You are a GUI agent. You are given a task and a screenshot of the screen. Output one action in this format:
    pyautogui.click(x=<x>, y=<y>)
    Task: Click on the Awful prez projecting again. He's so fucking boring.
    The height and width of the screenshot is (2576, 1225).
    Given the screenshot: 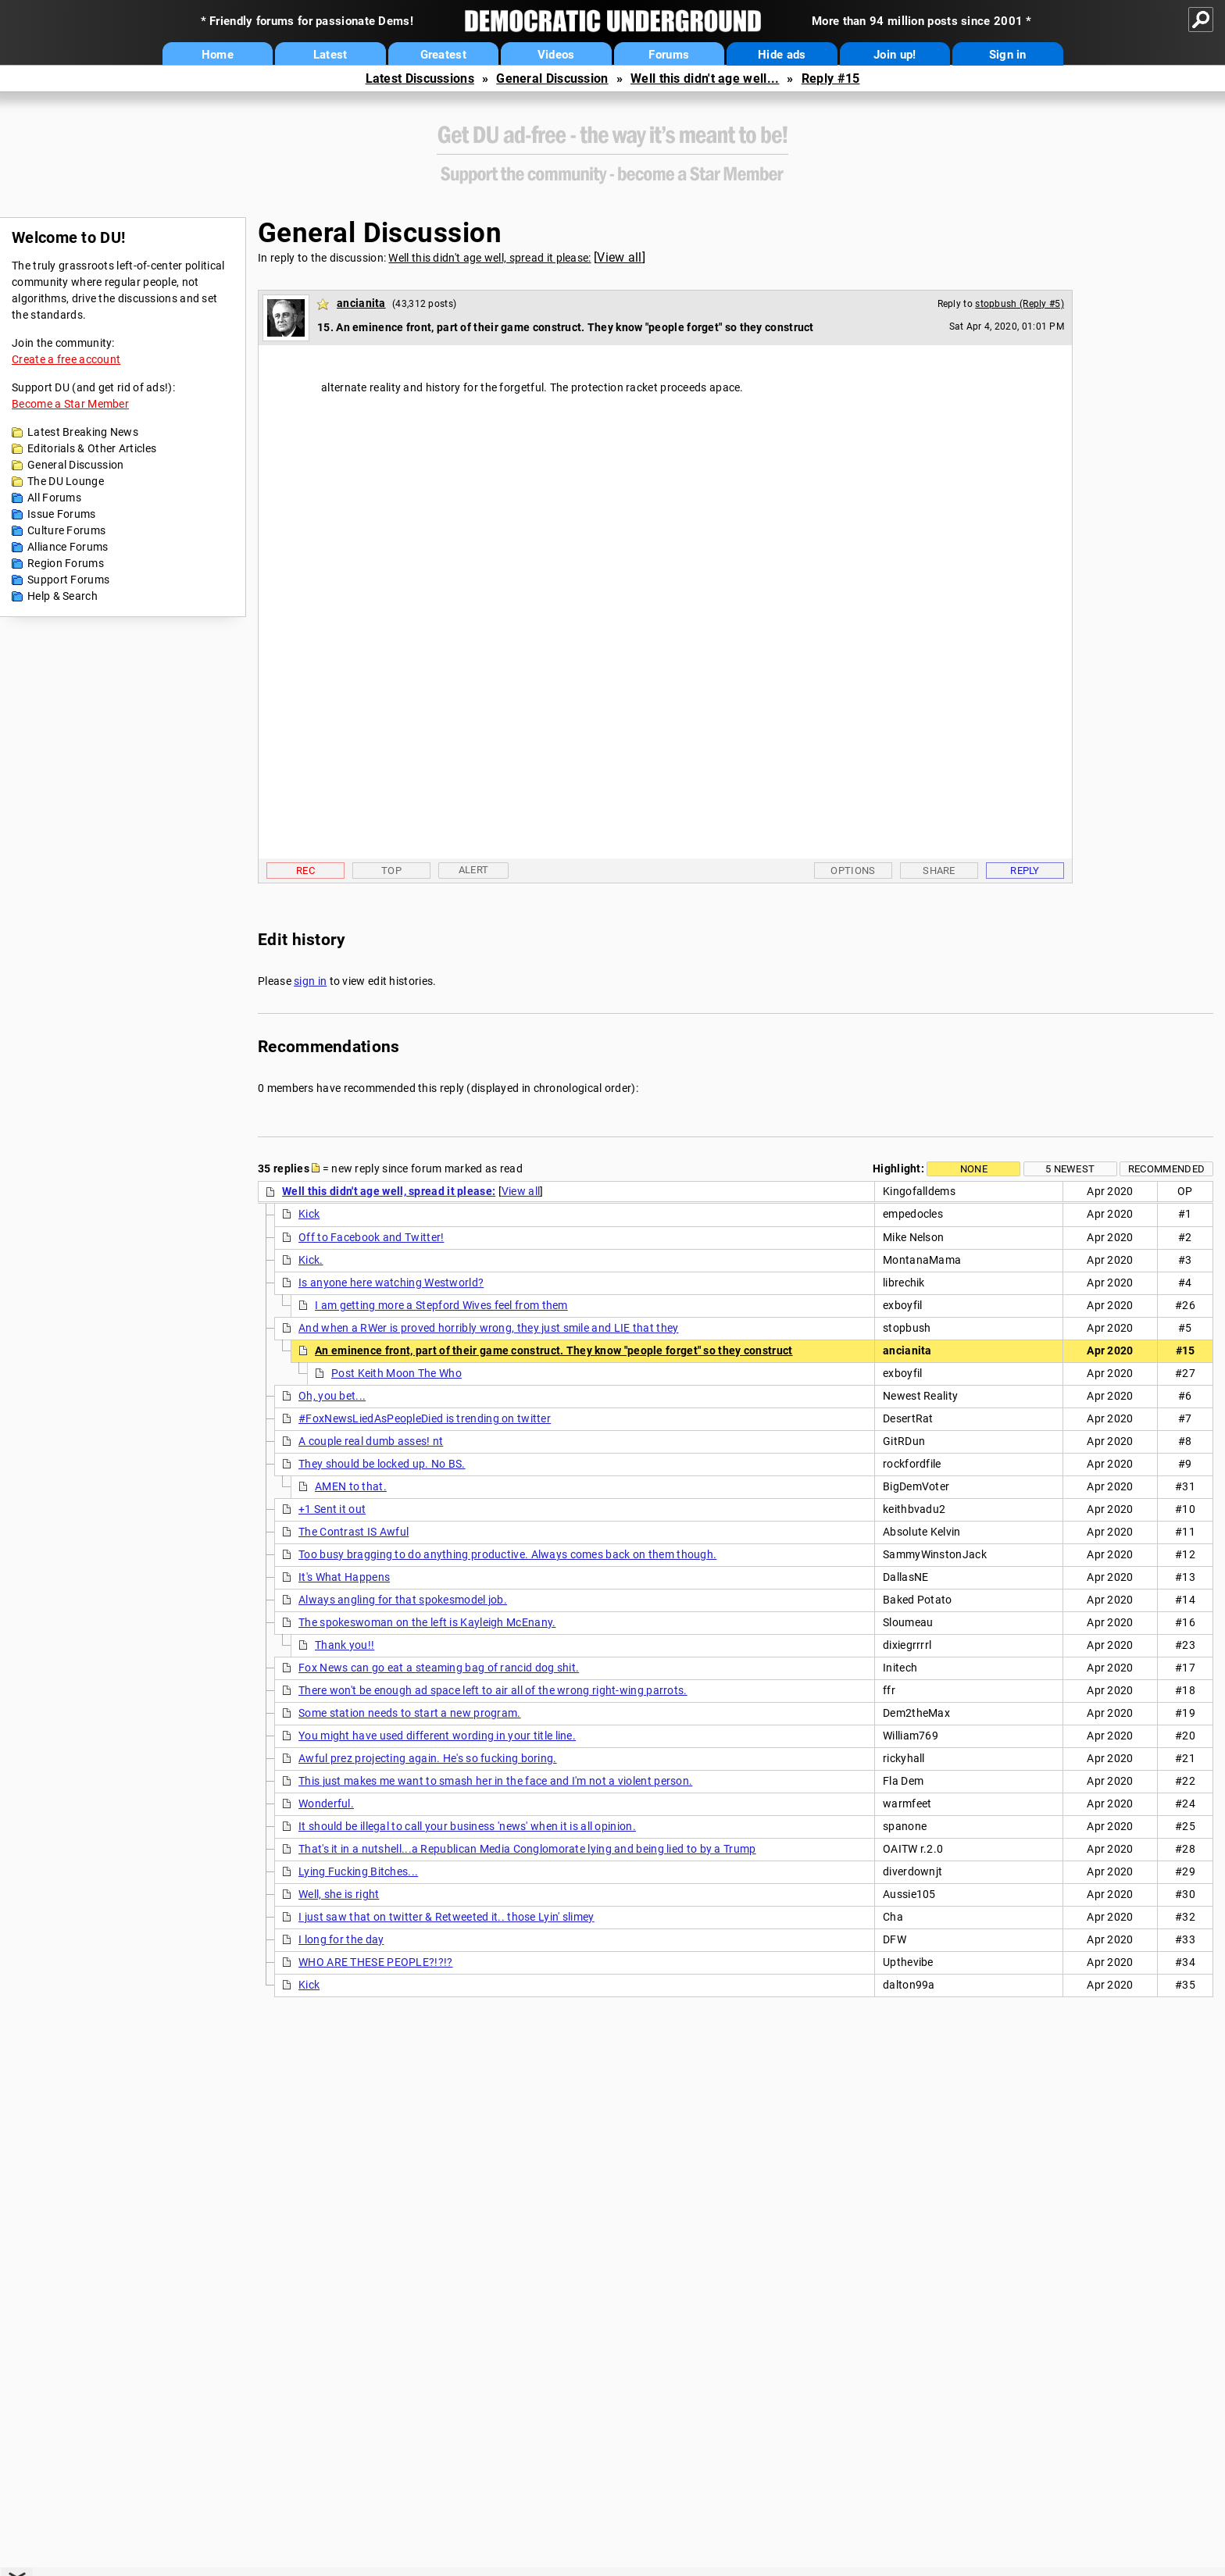 What is the action you would take?
    pyautogui.click(x=427, y=1758)
    